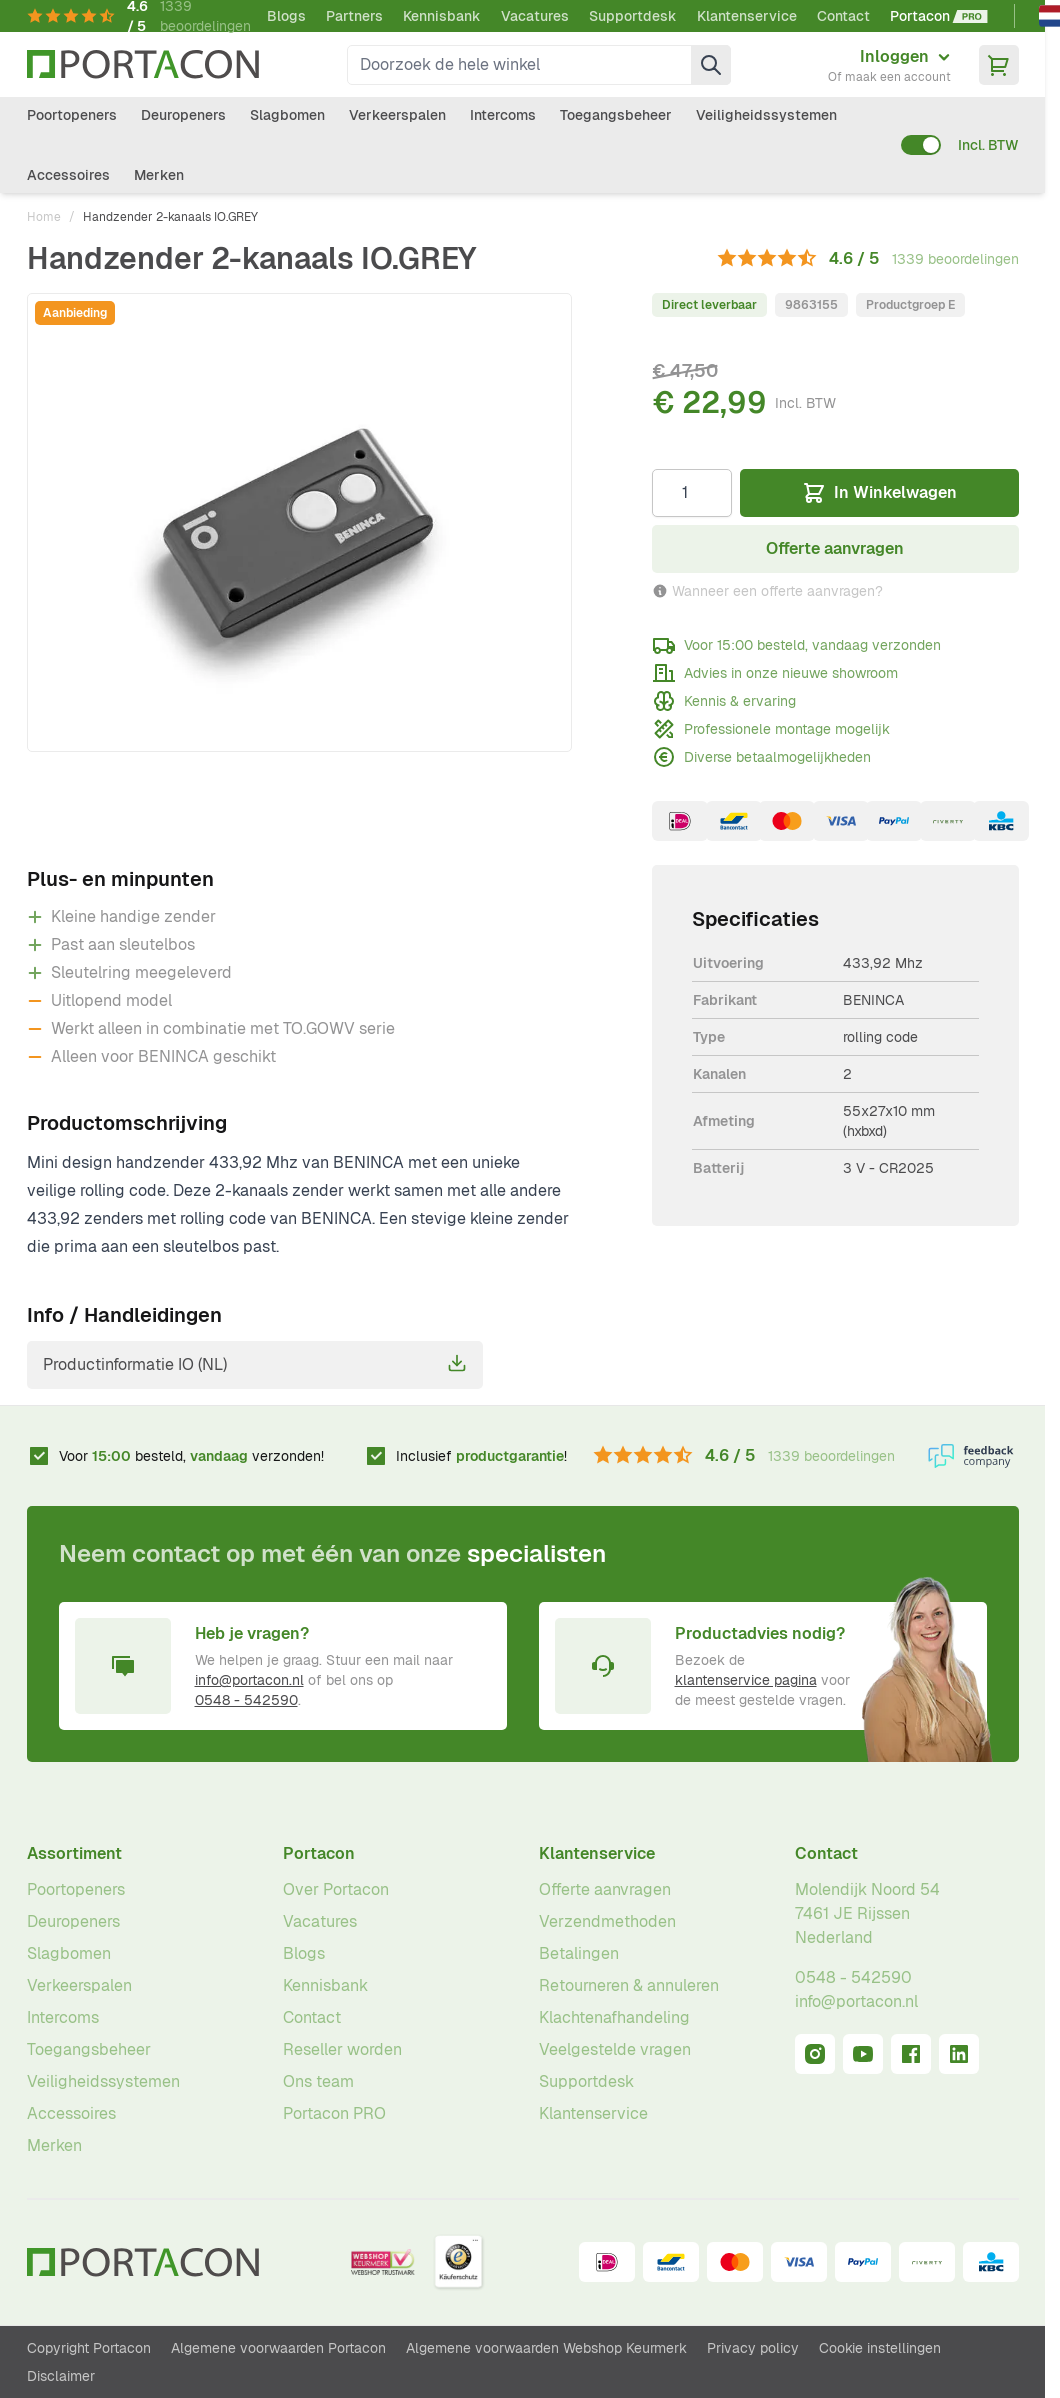 This screenshot has width=1060, height=2398. Describe the element at coordinates (579, 1953) in the screenshot. I see `Betalingen` at that location.